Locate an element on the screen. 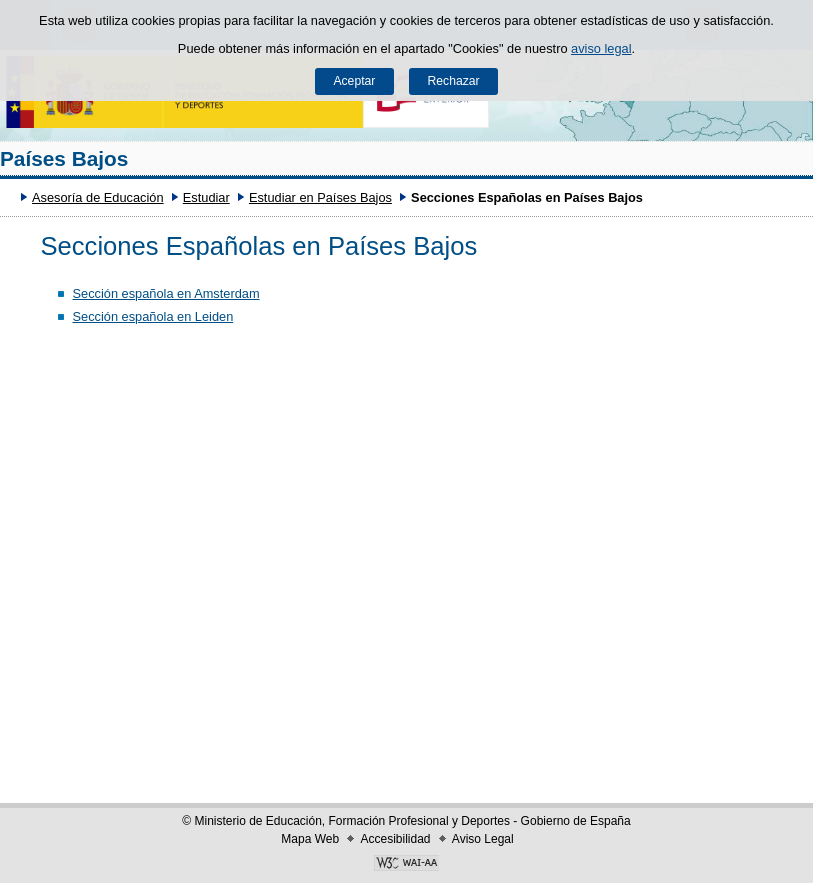 This screenshot has height=883, width=813. Sección española en Amsterdam is located at coordinates (165, 293).